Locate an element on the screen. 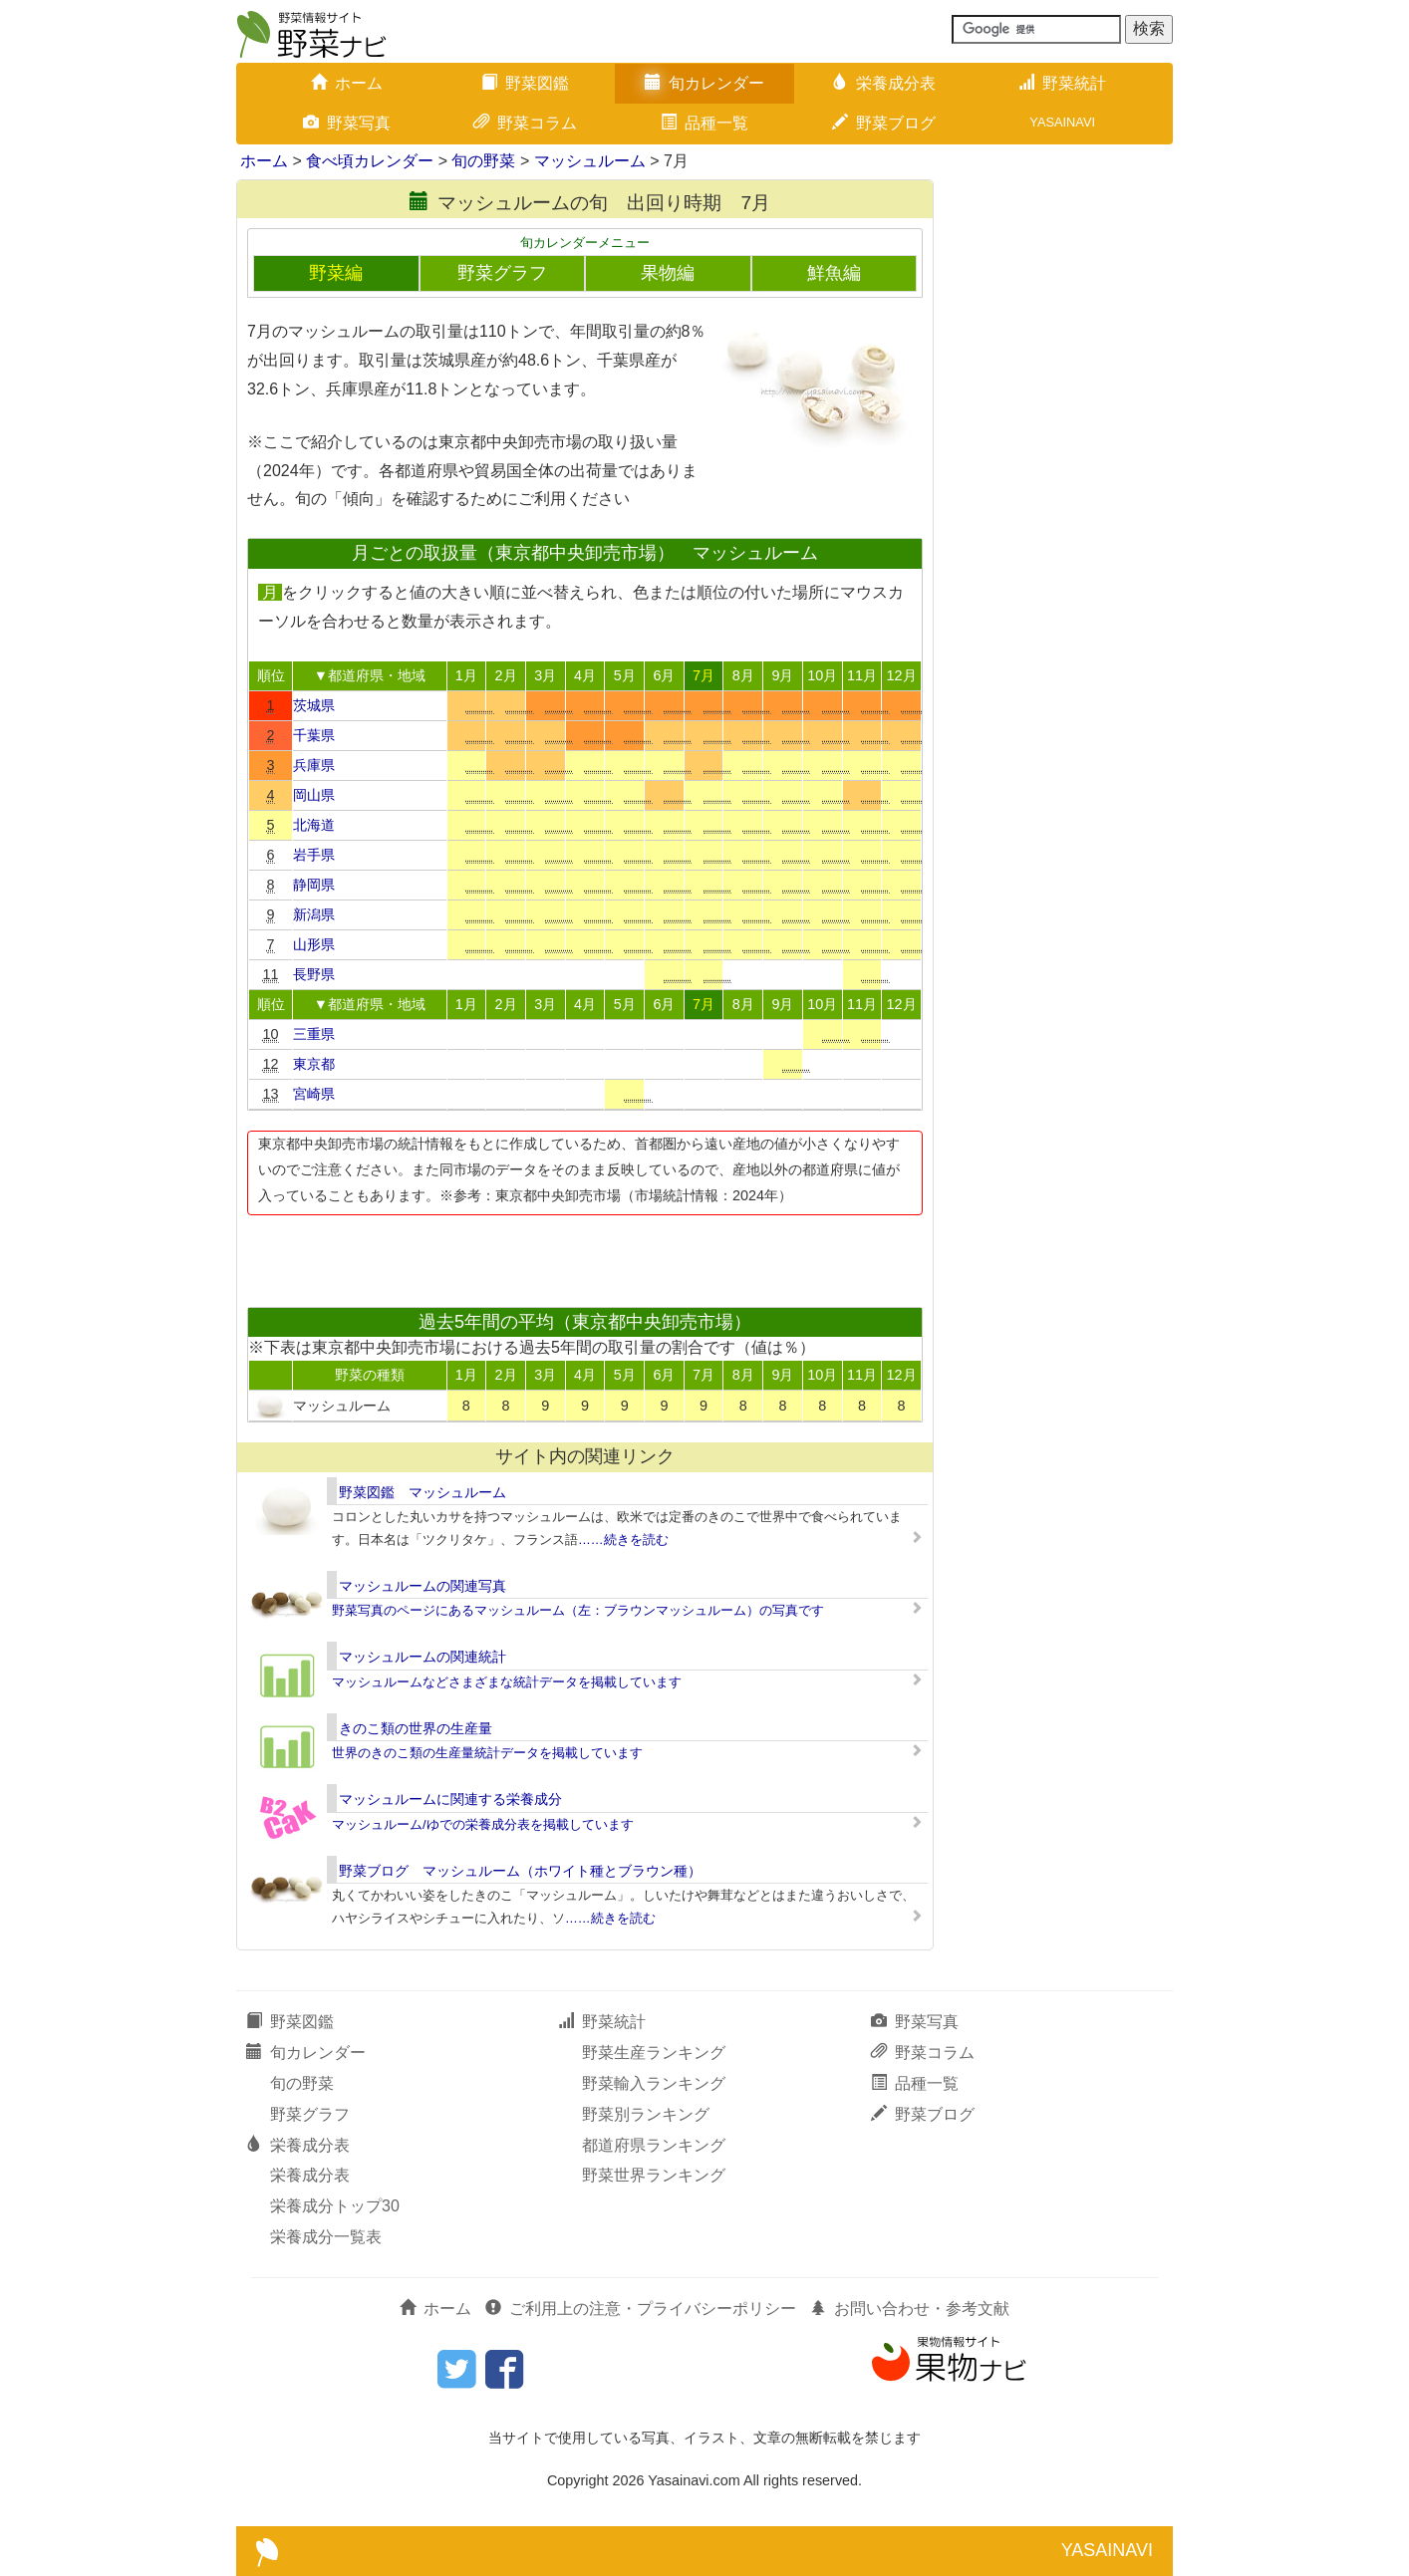 The width and height of the screenshot is (1409, 2576). 野菜生産ランキング is located at coordinates (653, 2052).